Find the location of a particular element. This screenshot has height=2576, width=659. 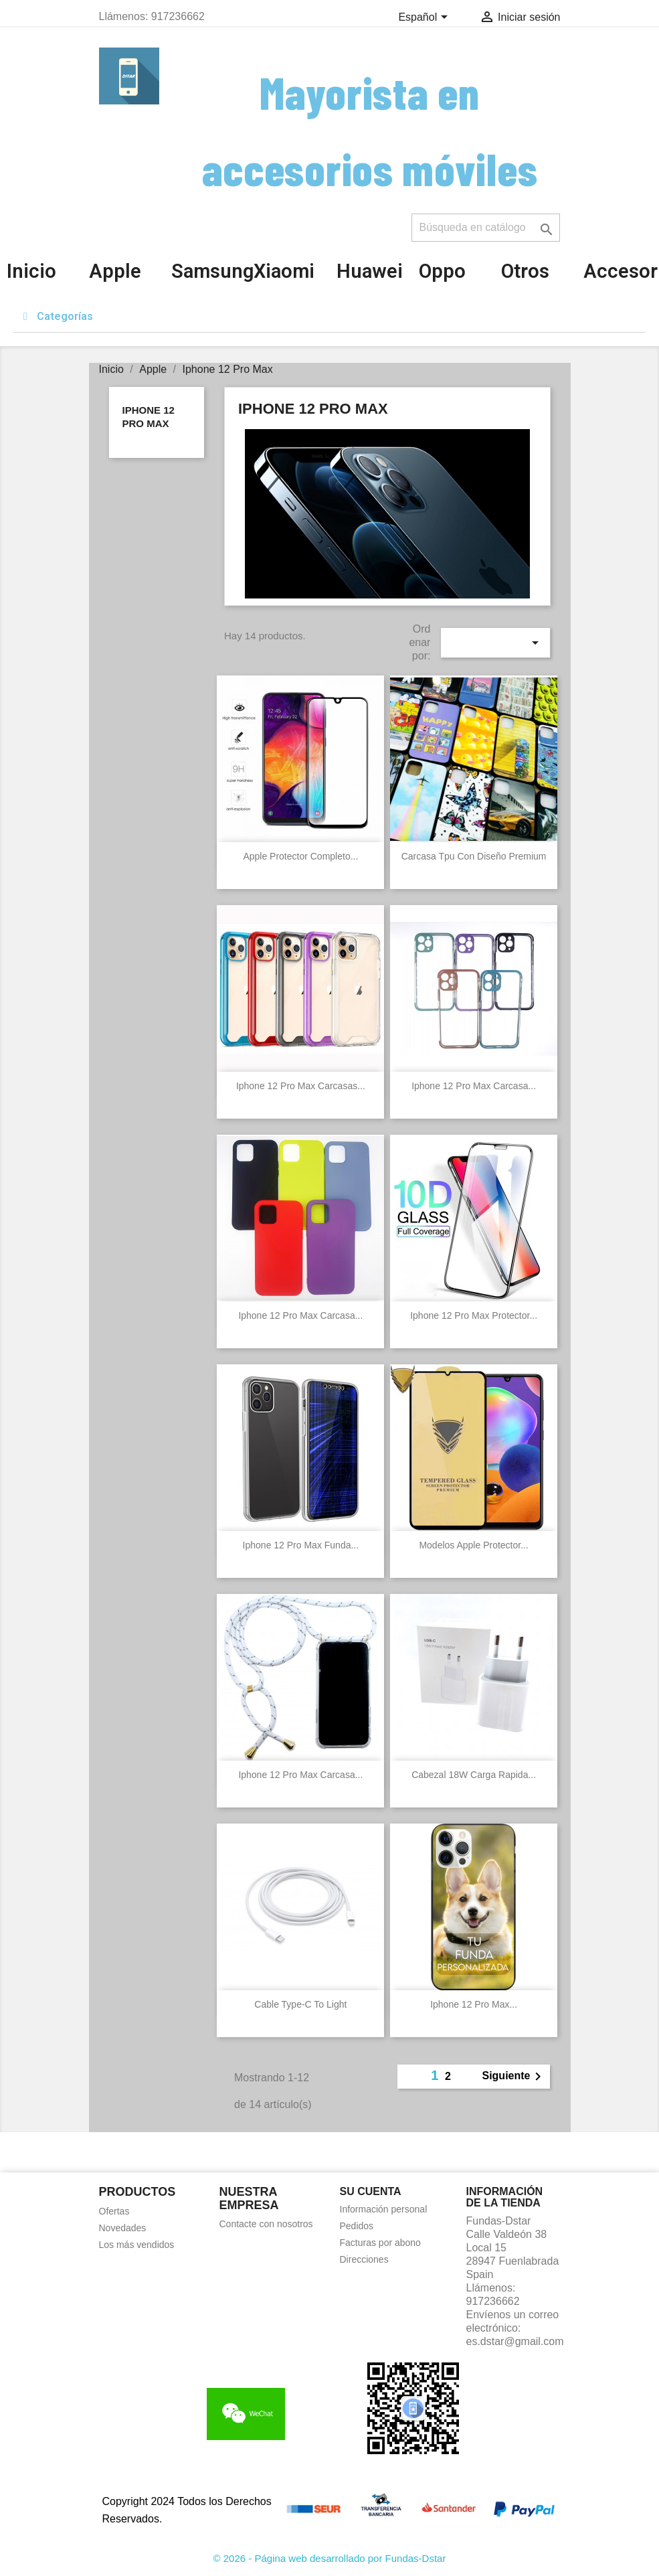

Modelos Apple Protector... is located at coordinates (473, 1545).